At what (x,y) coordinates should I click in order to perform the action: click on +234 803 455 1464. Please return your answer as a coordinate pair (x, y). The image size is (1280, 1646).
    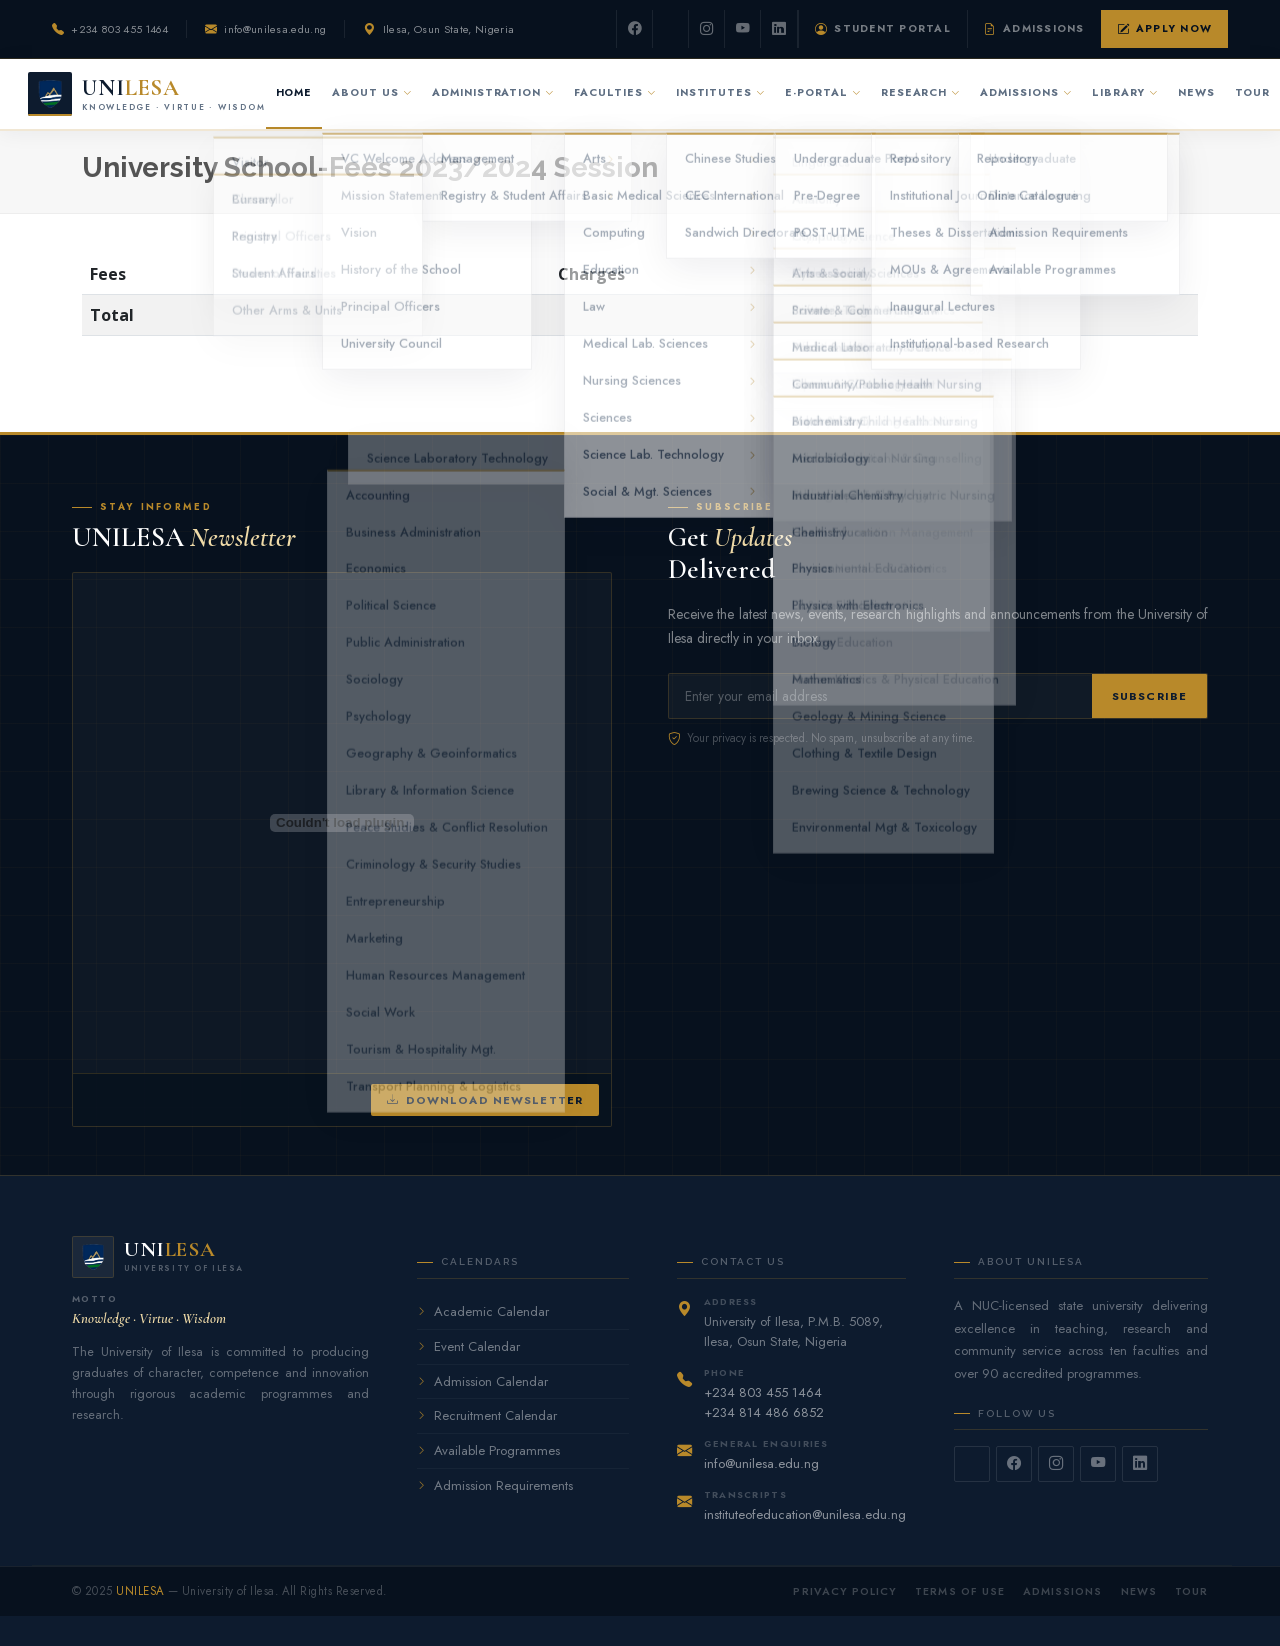
    Looking at the image, I should click on (119, 29).